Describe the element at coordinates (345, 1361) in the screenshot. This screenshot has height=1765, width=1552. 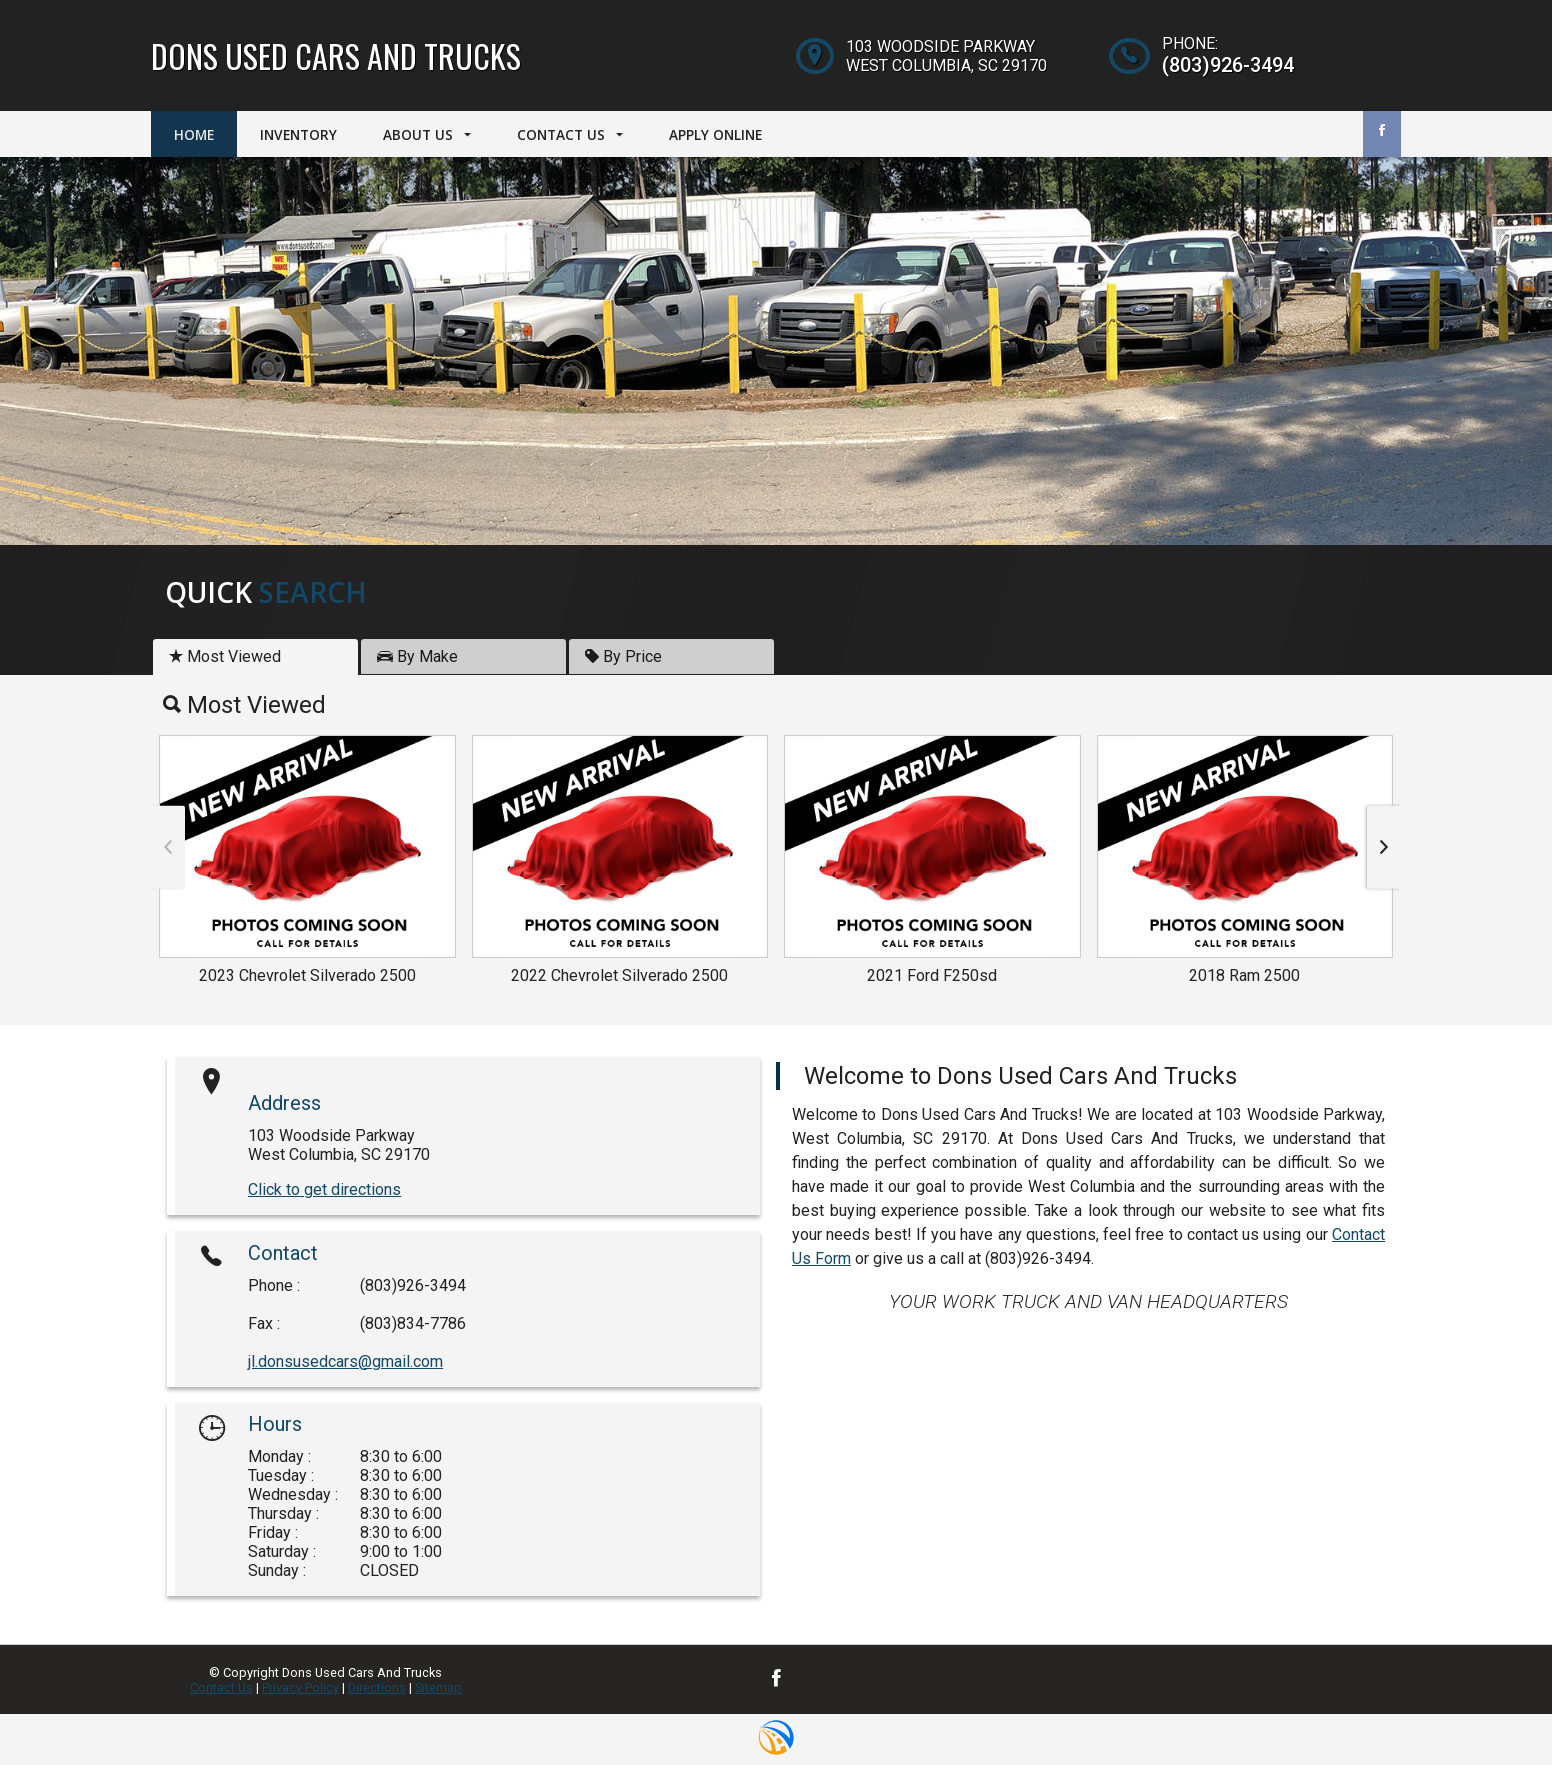
I see `jl.donsusedcars@gmail.com` at that location.